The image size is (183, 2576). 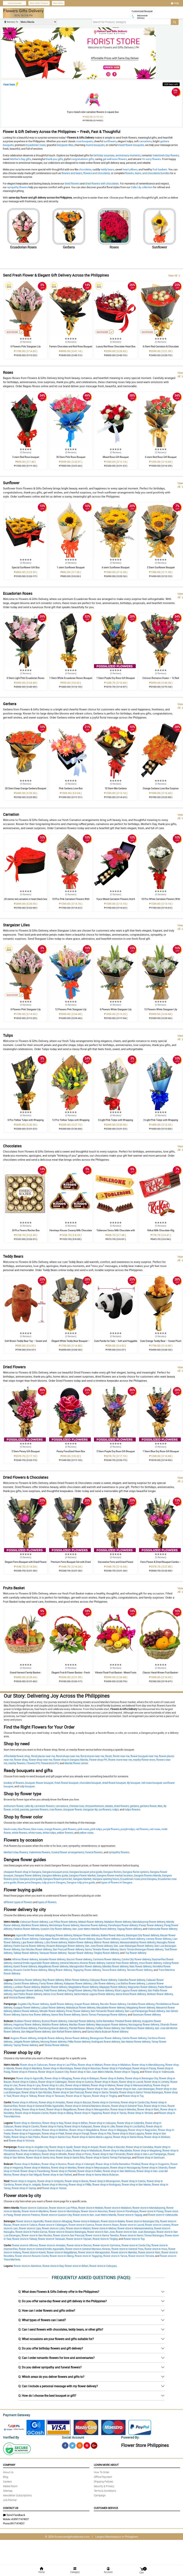 I want to click on General Mariano Alvarez flower delivery, so click(x=82, y=1963).